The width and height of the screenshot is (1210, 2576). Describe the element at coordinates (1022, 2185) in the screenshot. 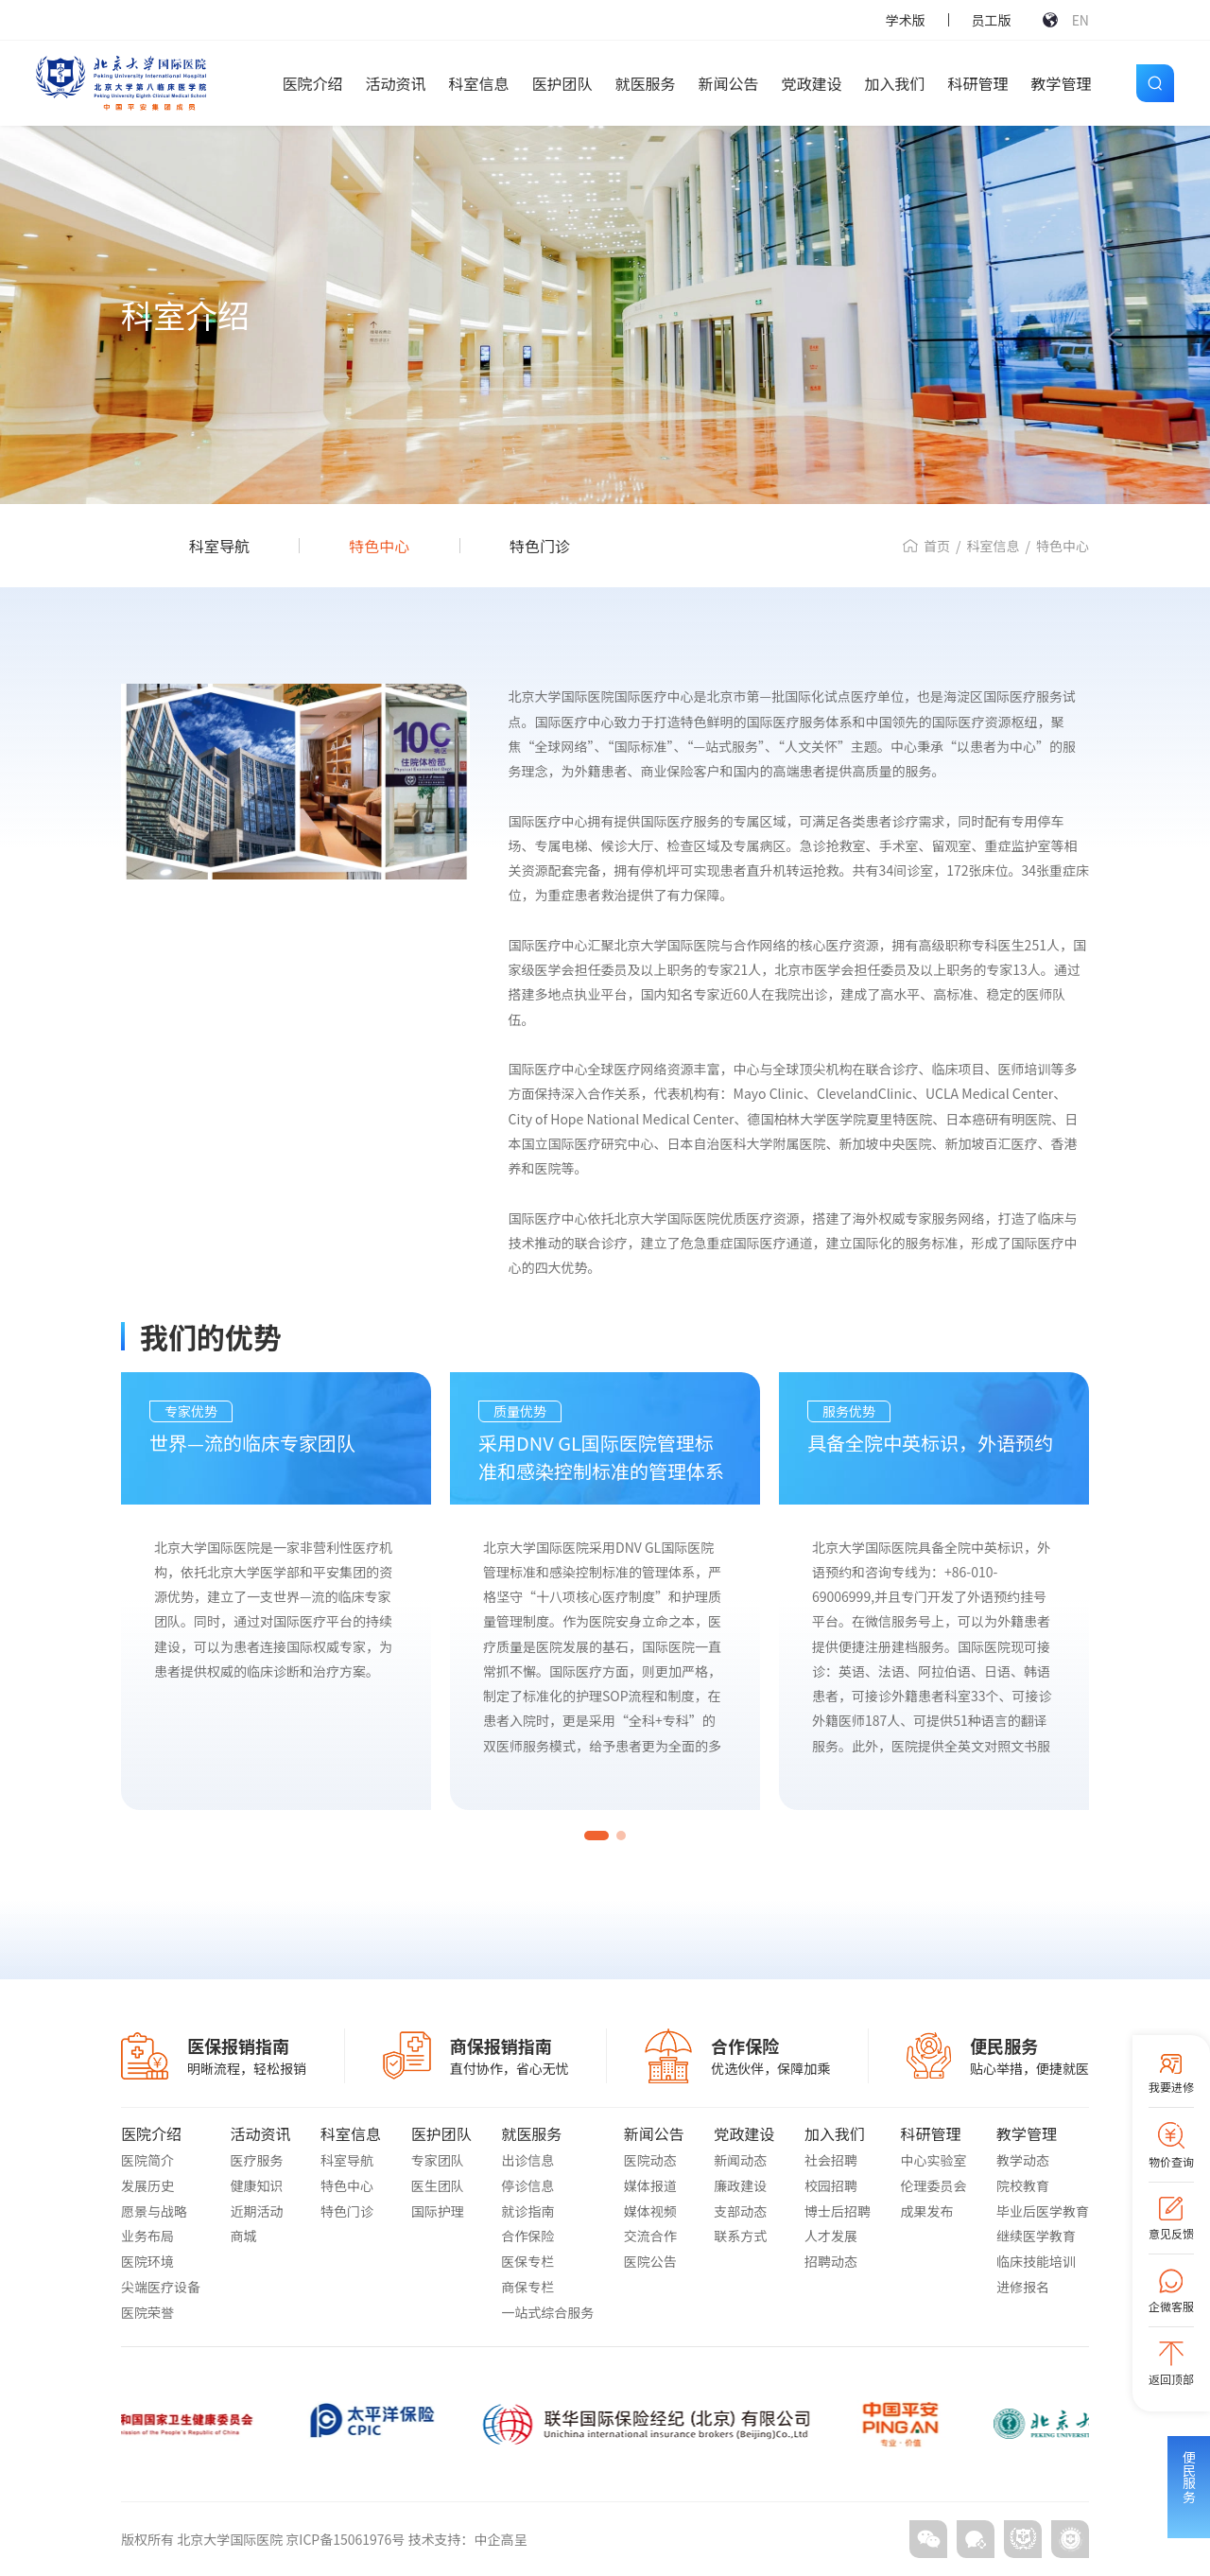

I see `院校教育` at that location.